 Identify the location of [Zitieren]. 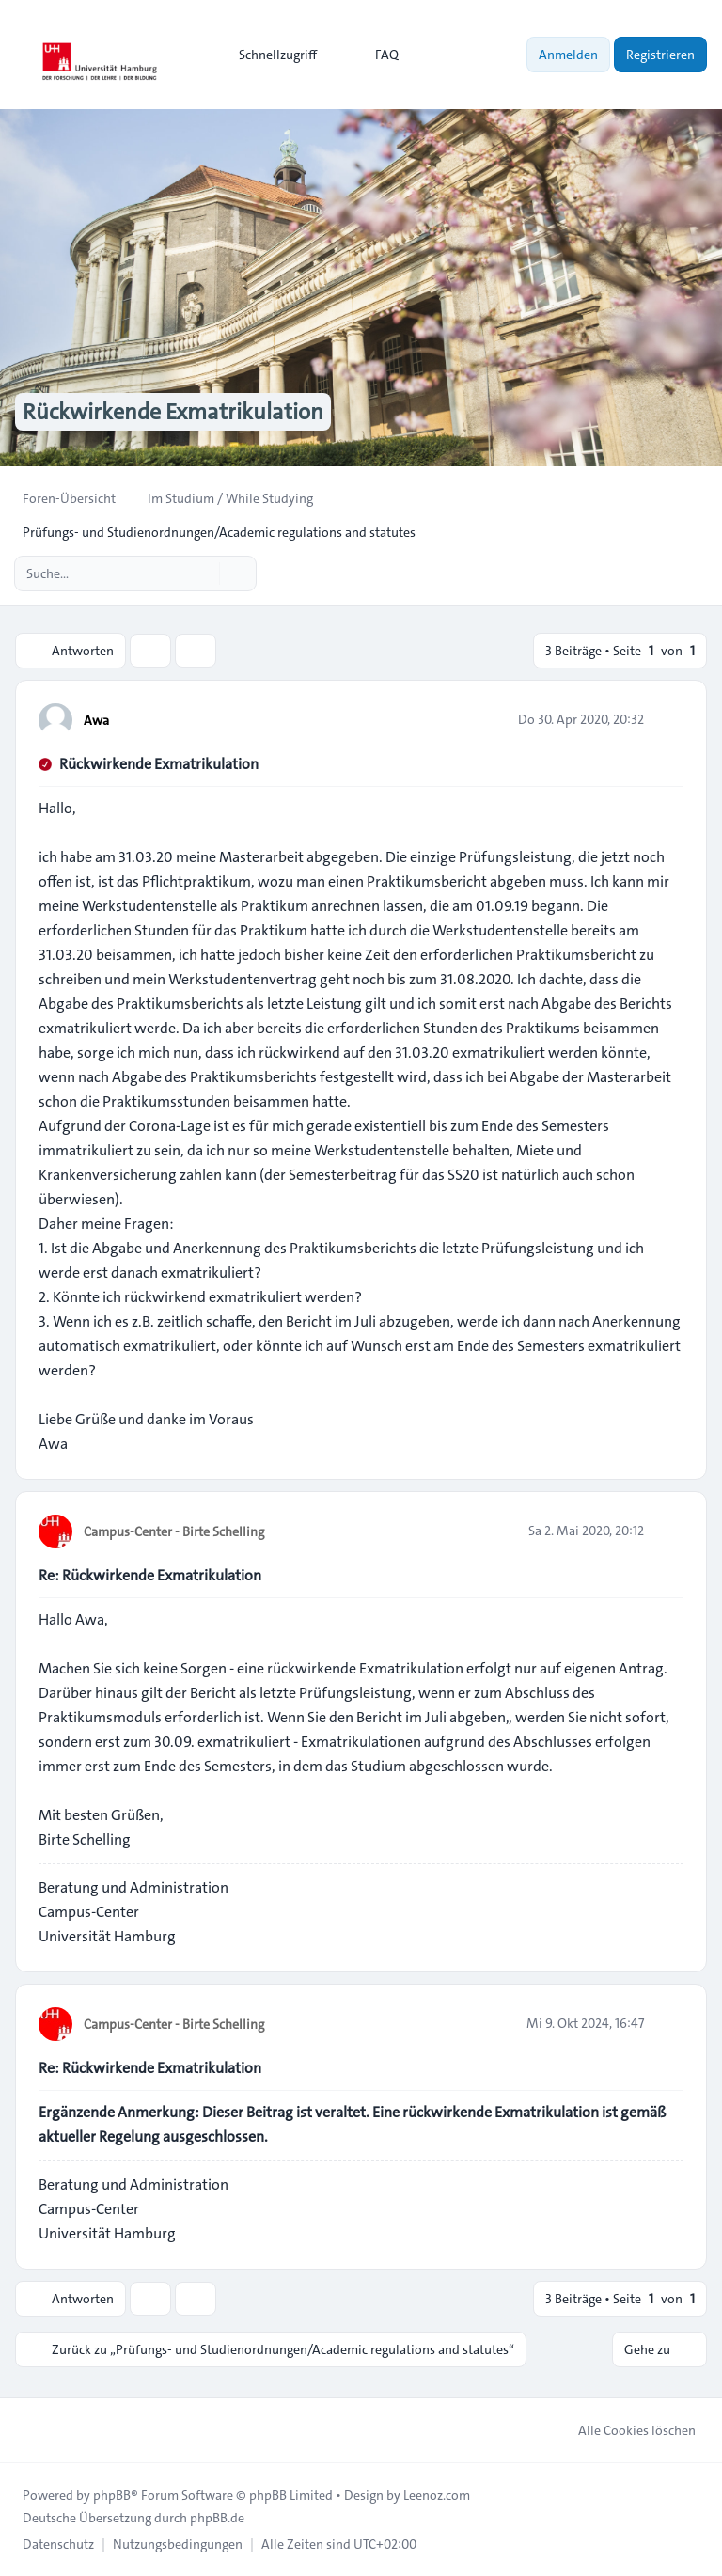
(667, 719).